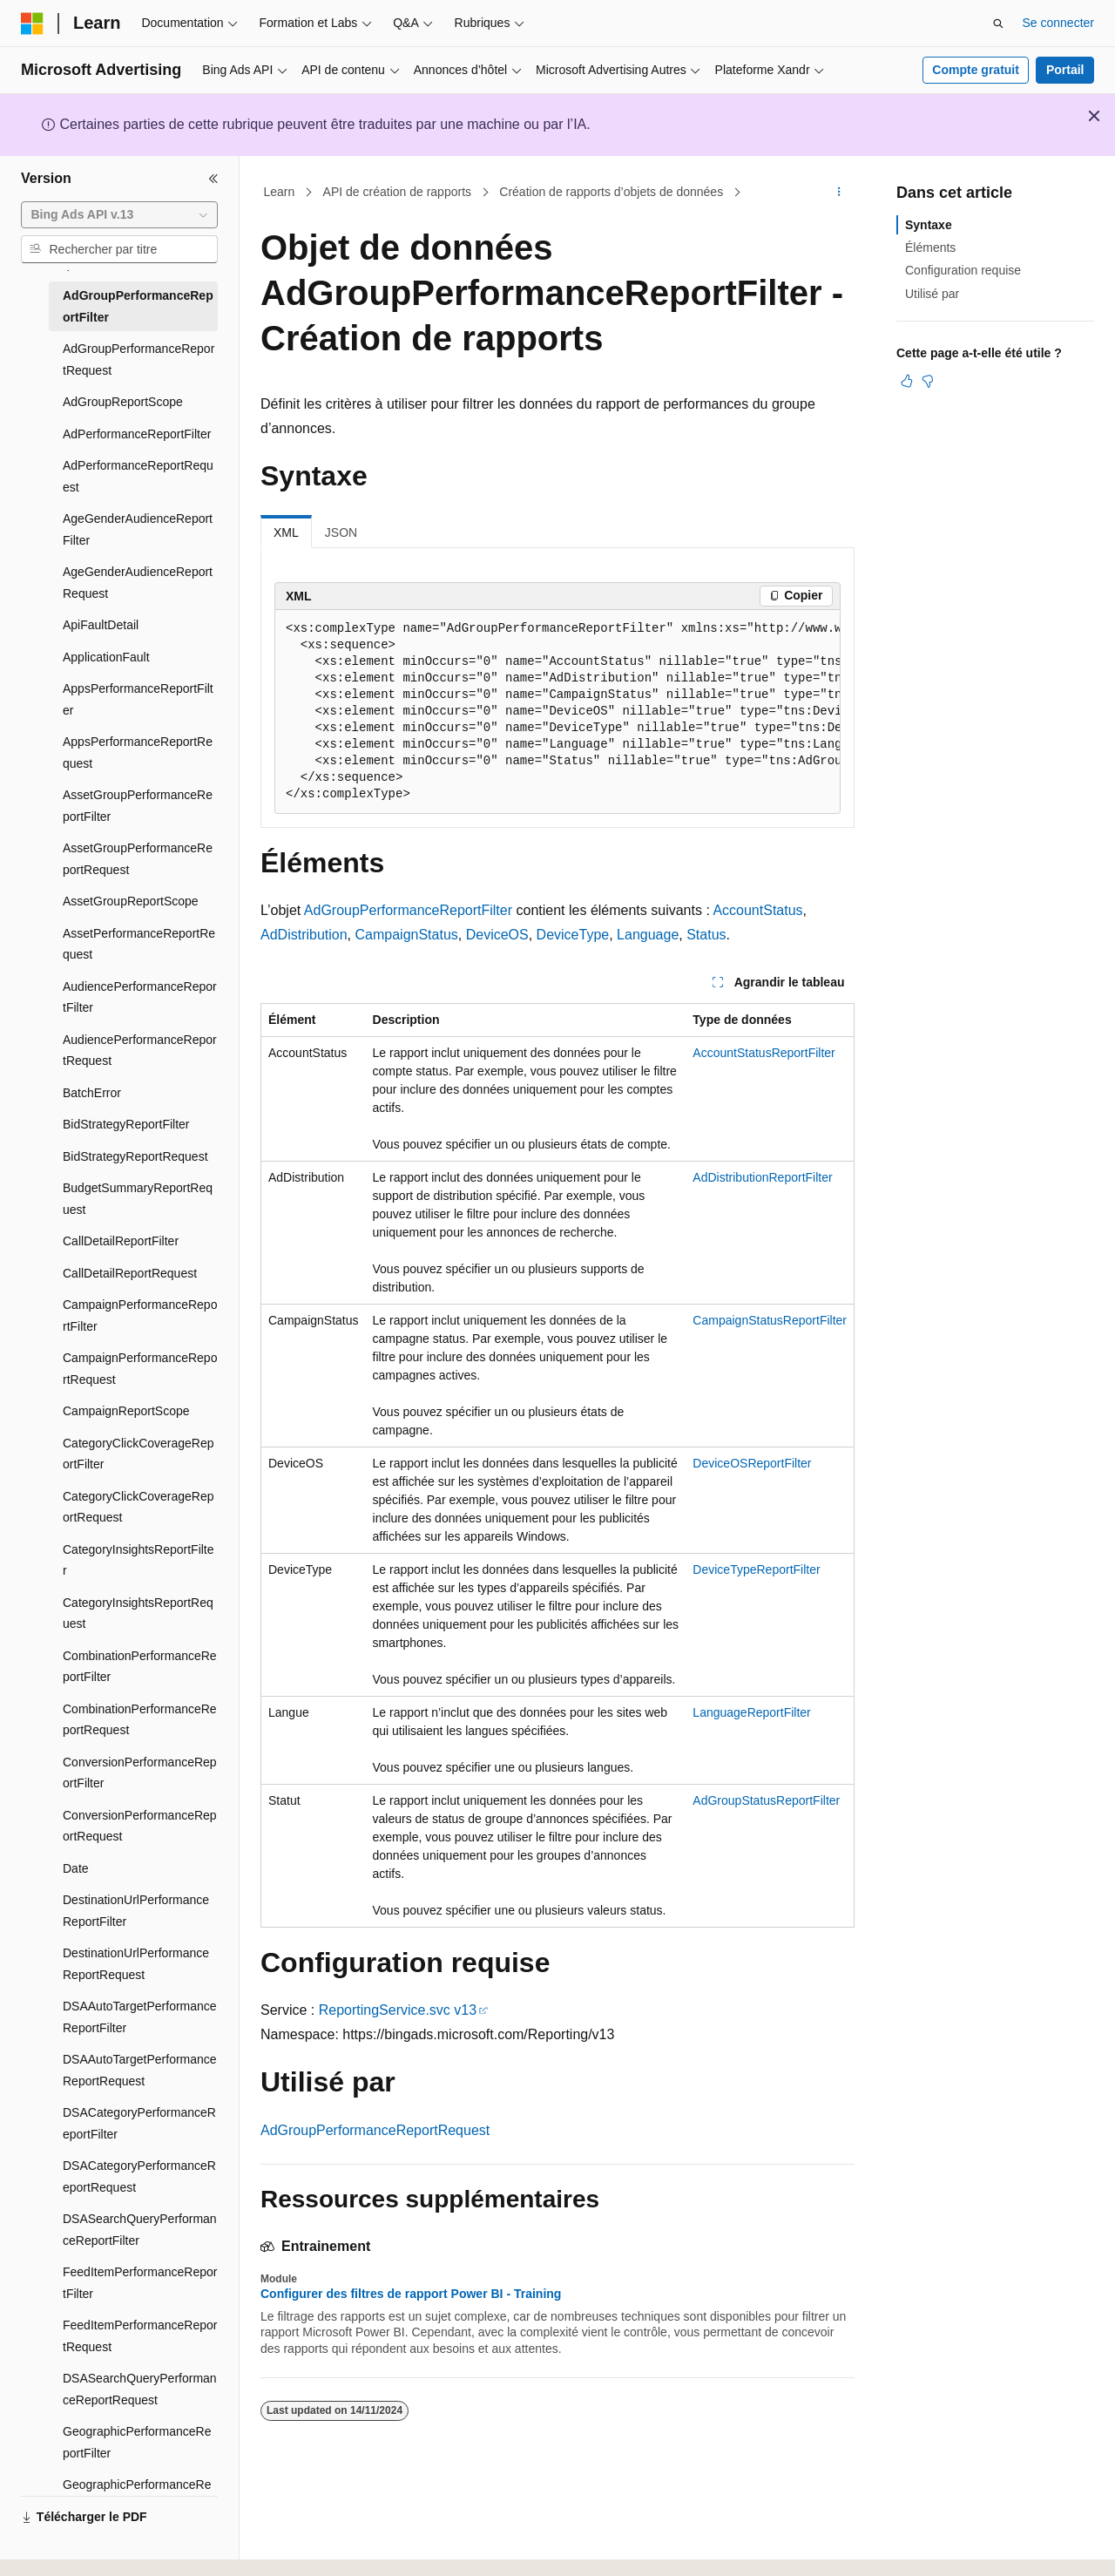 The width and height of the screenshot is (1115, 2576). Describe the element at coordinates (138, 1560) in the screenshot. I see `CategoryInsightsReportFilter [treeitem]` at that location.